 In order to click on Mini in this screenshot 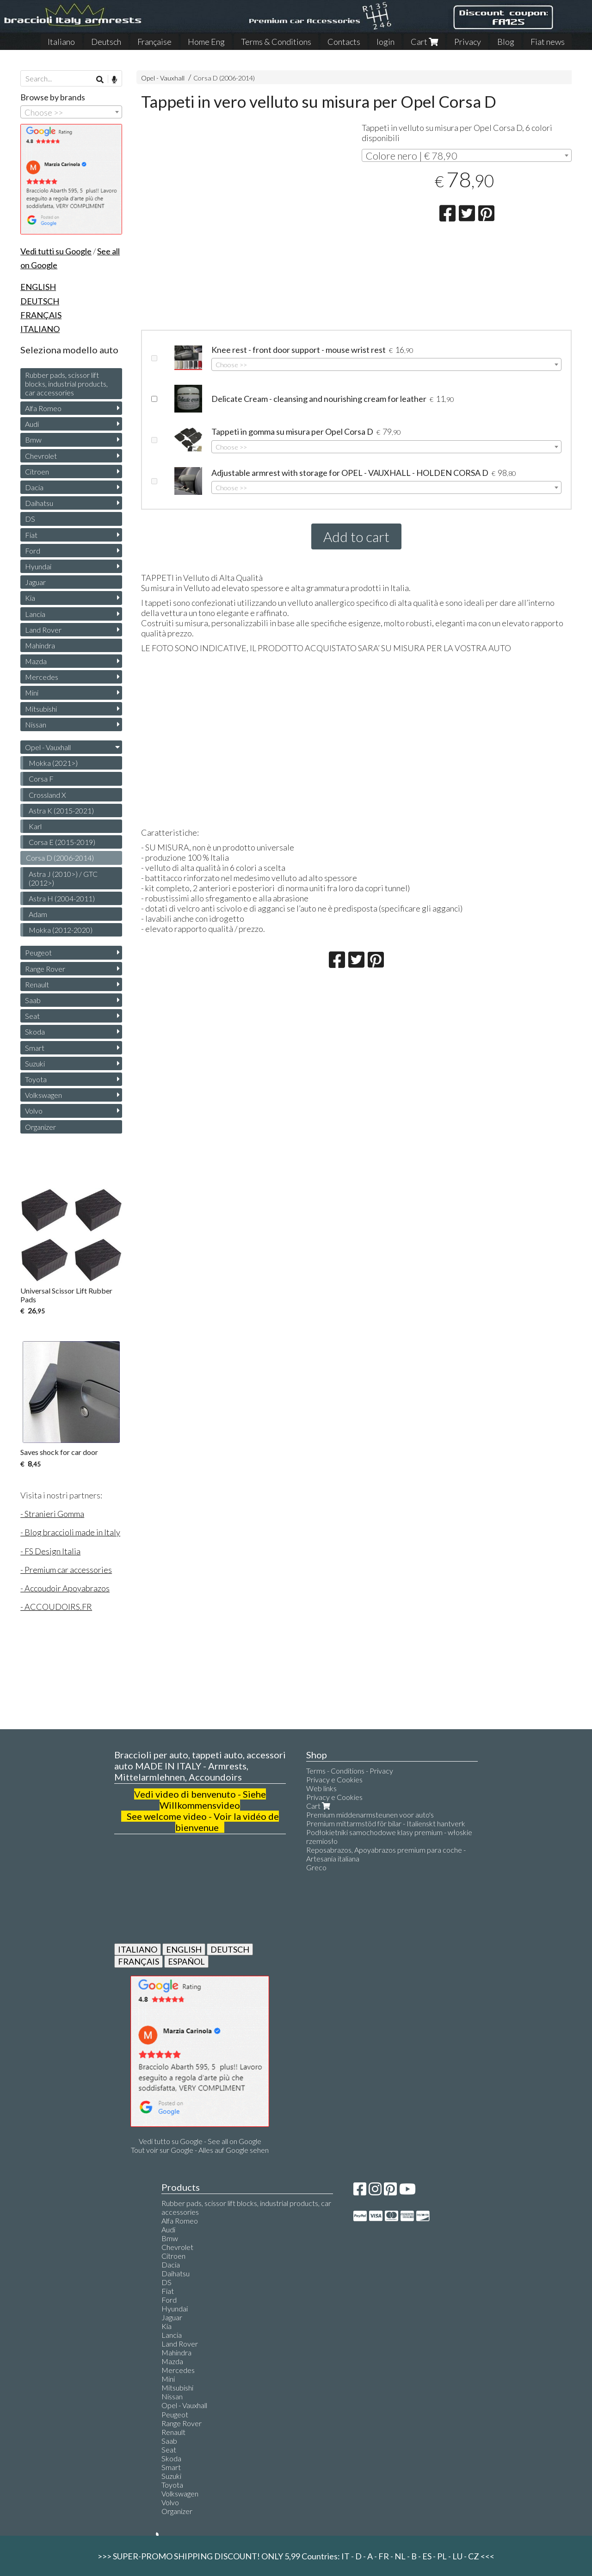, I will do `click(31, 692)`.